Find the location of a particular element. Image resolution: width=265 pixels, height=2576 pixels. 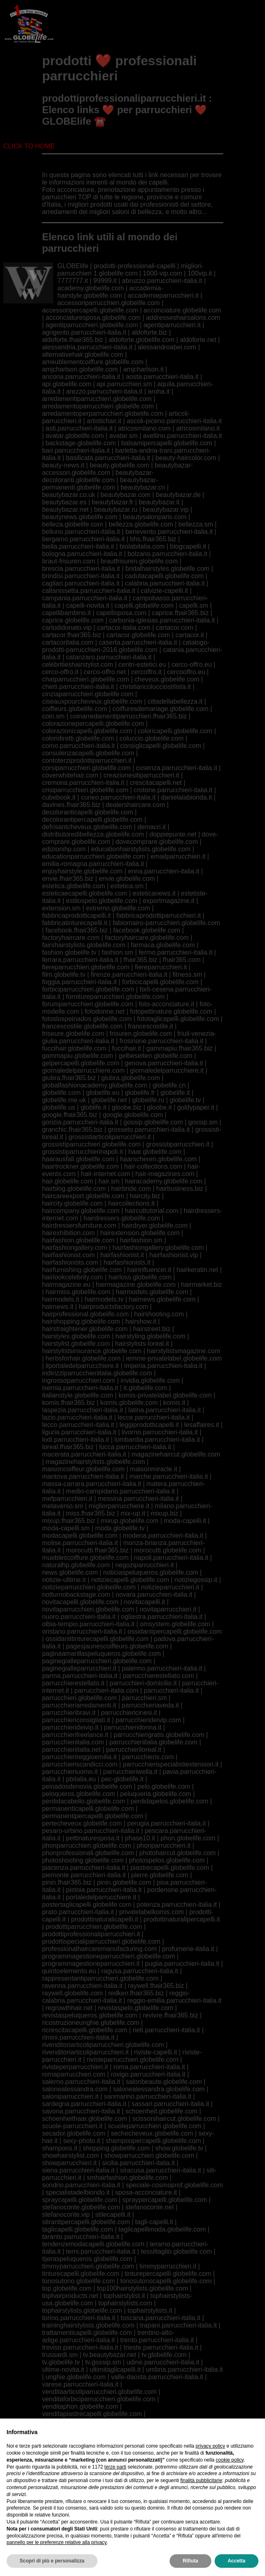

toscana.parrucchieri-italia.it is located at coordinates (160, 2317).